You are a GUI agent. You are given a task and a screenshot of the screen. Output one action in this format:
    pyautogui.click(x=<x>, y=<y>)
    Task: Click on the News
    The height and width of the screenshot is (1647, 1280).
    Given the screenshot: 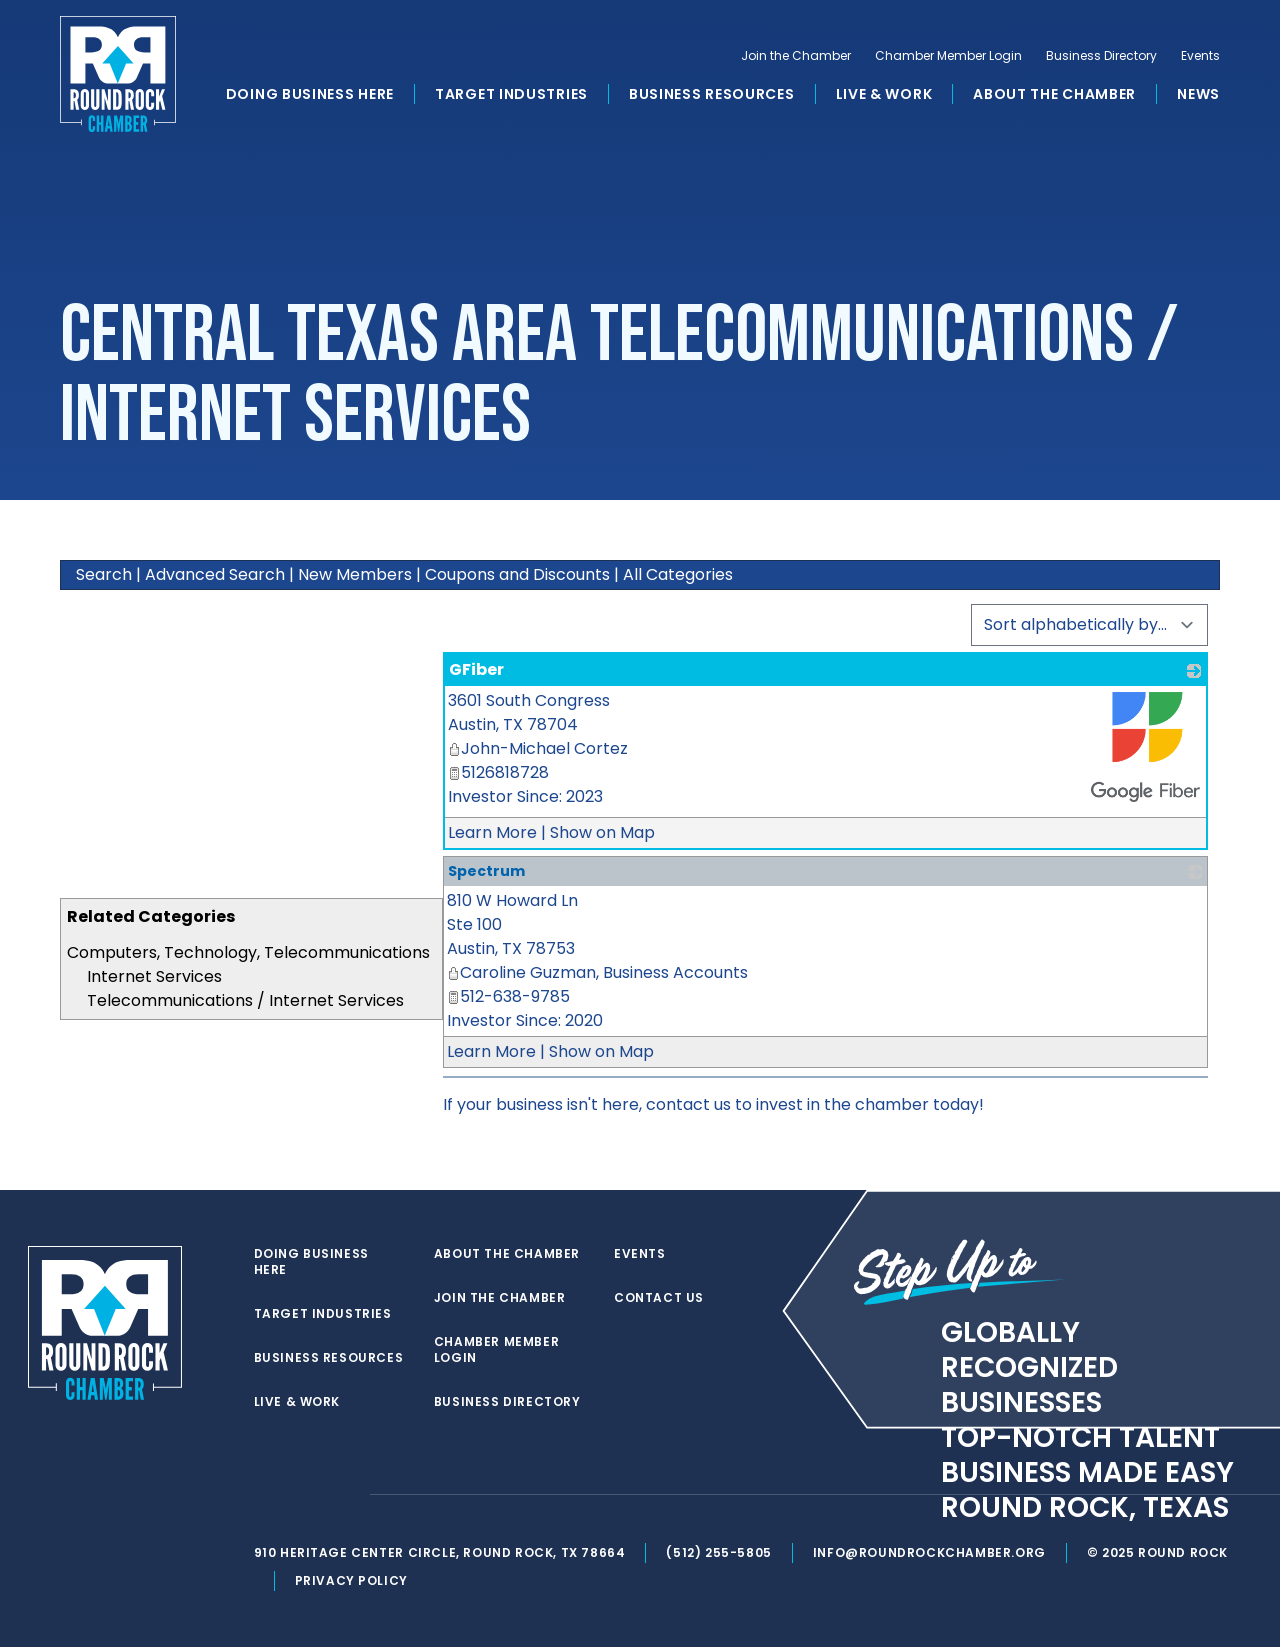 What is the action you would take?
    pyautogui.click(x=1198, y=94)
    